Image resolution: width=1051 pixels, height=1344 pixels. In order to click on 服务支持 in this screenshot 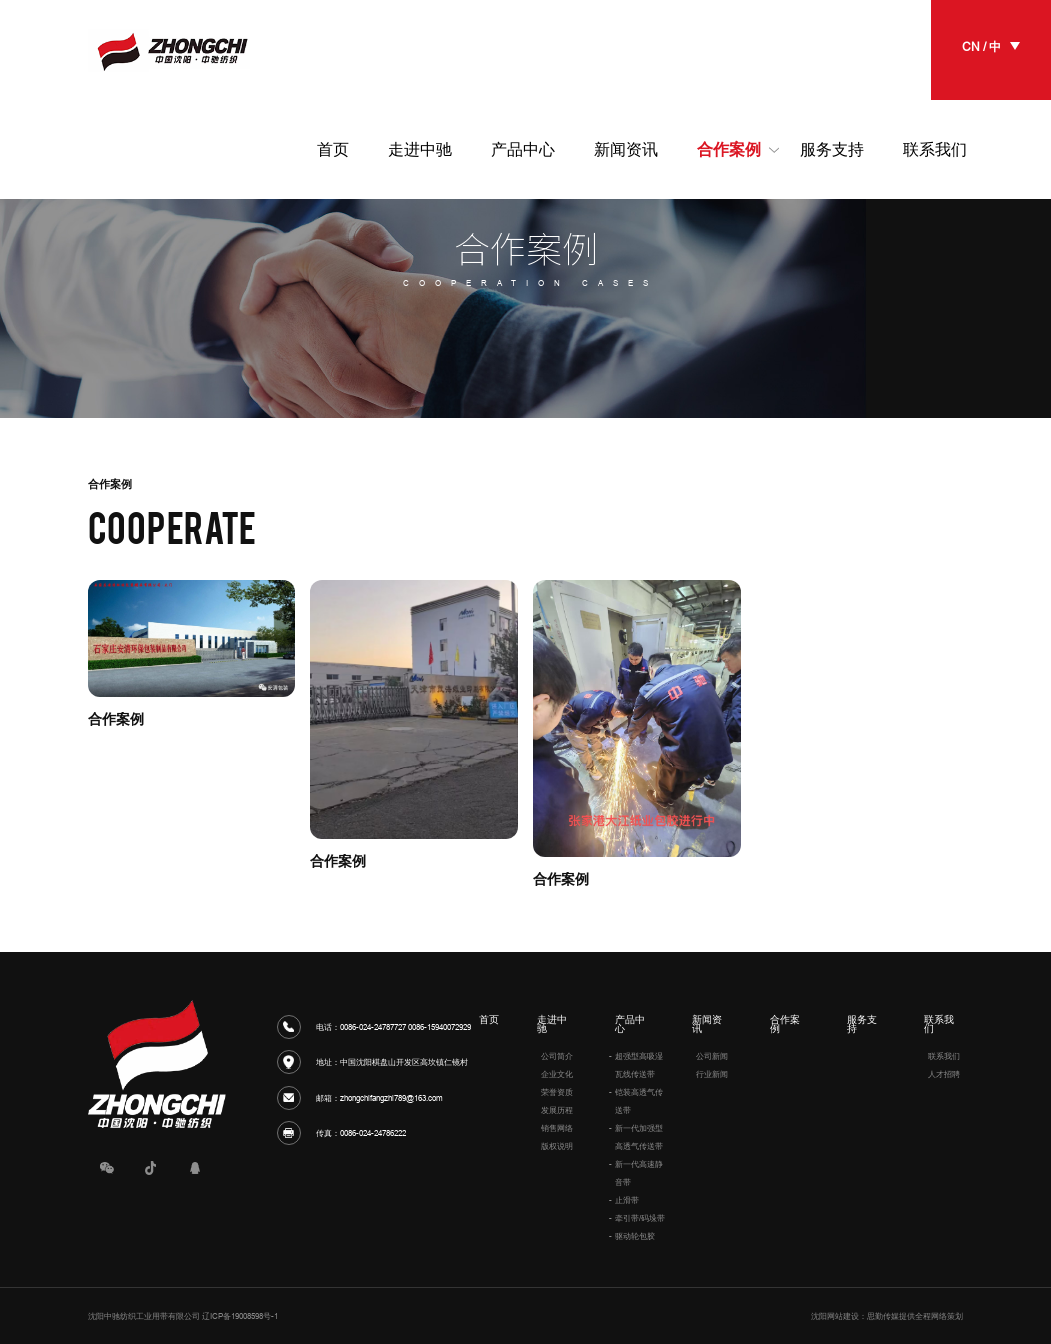, I will do `click(862, 1024)`.